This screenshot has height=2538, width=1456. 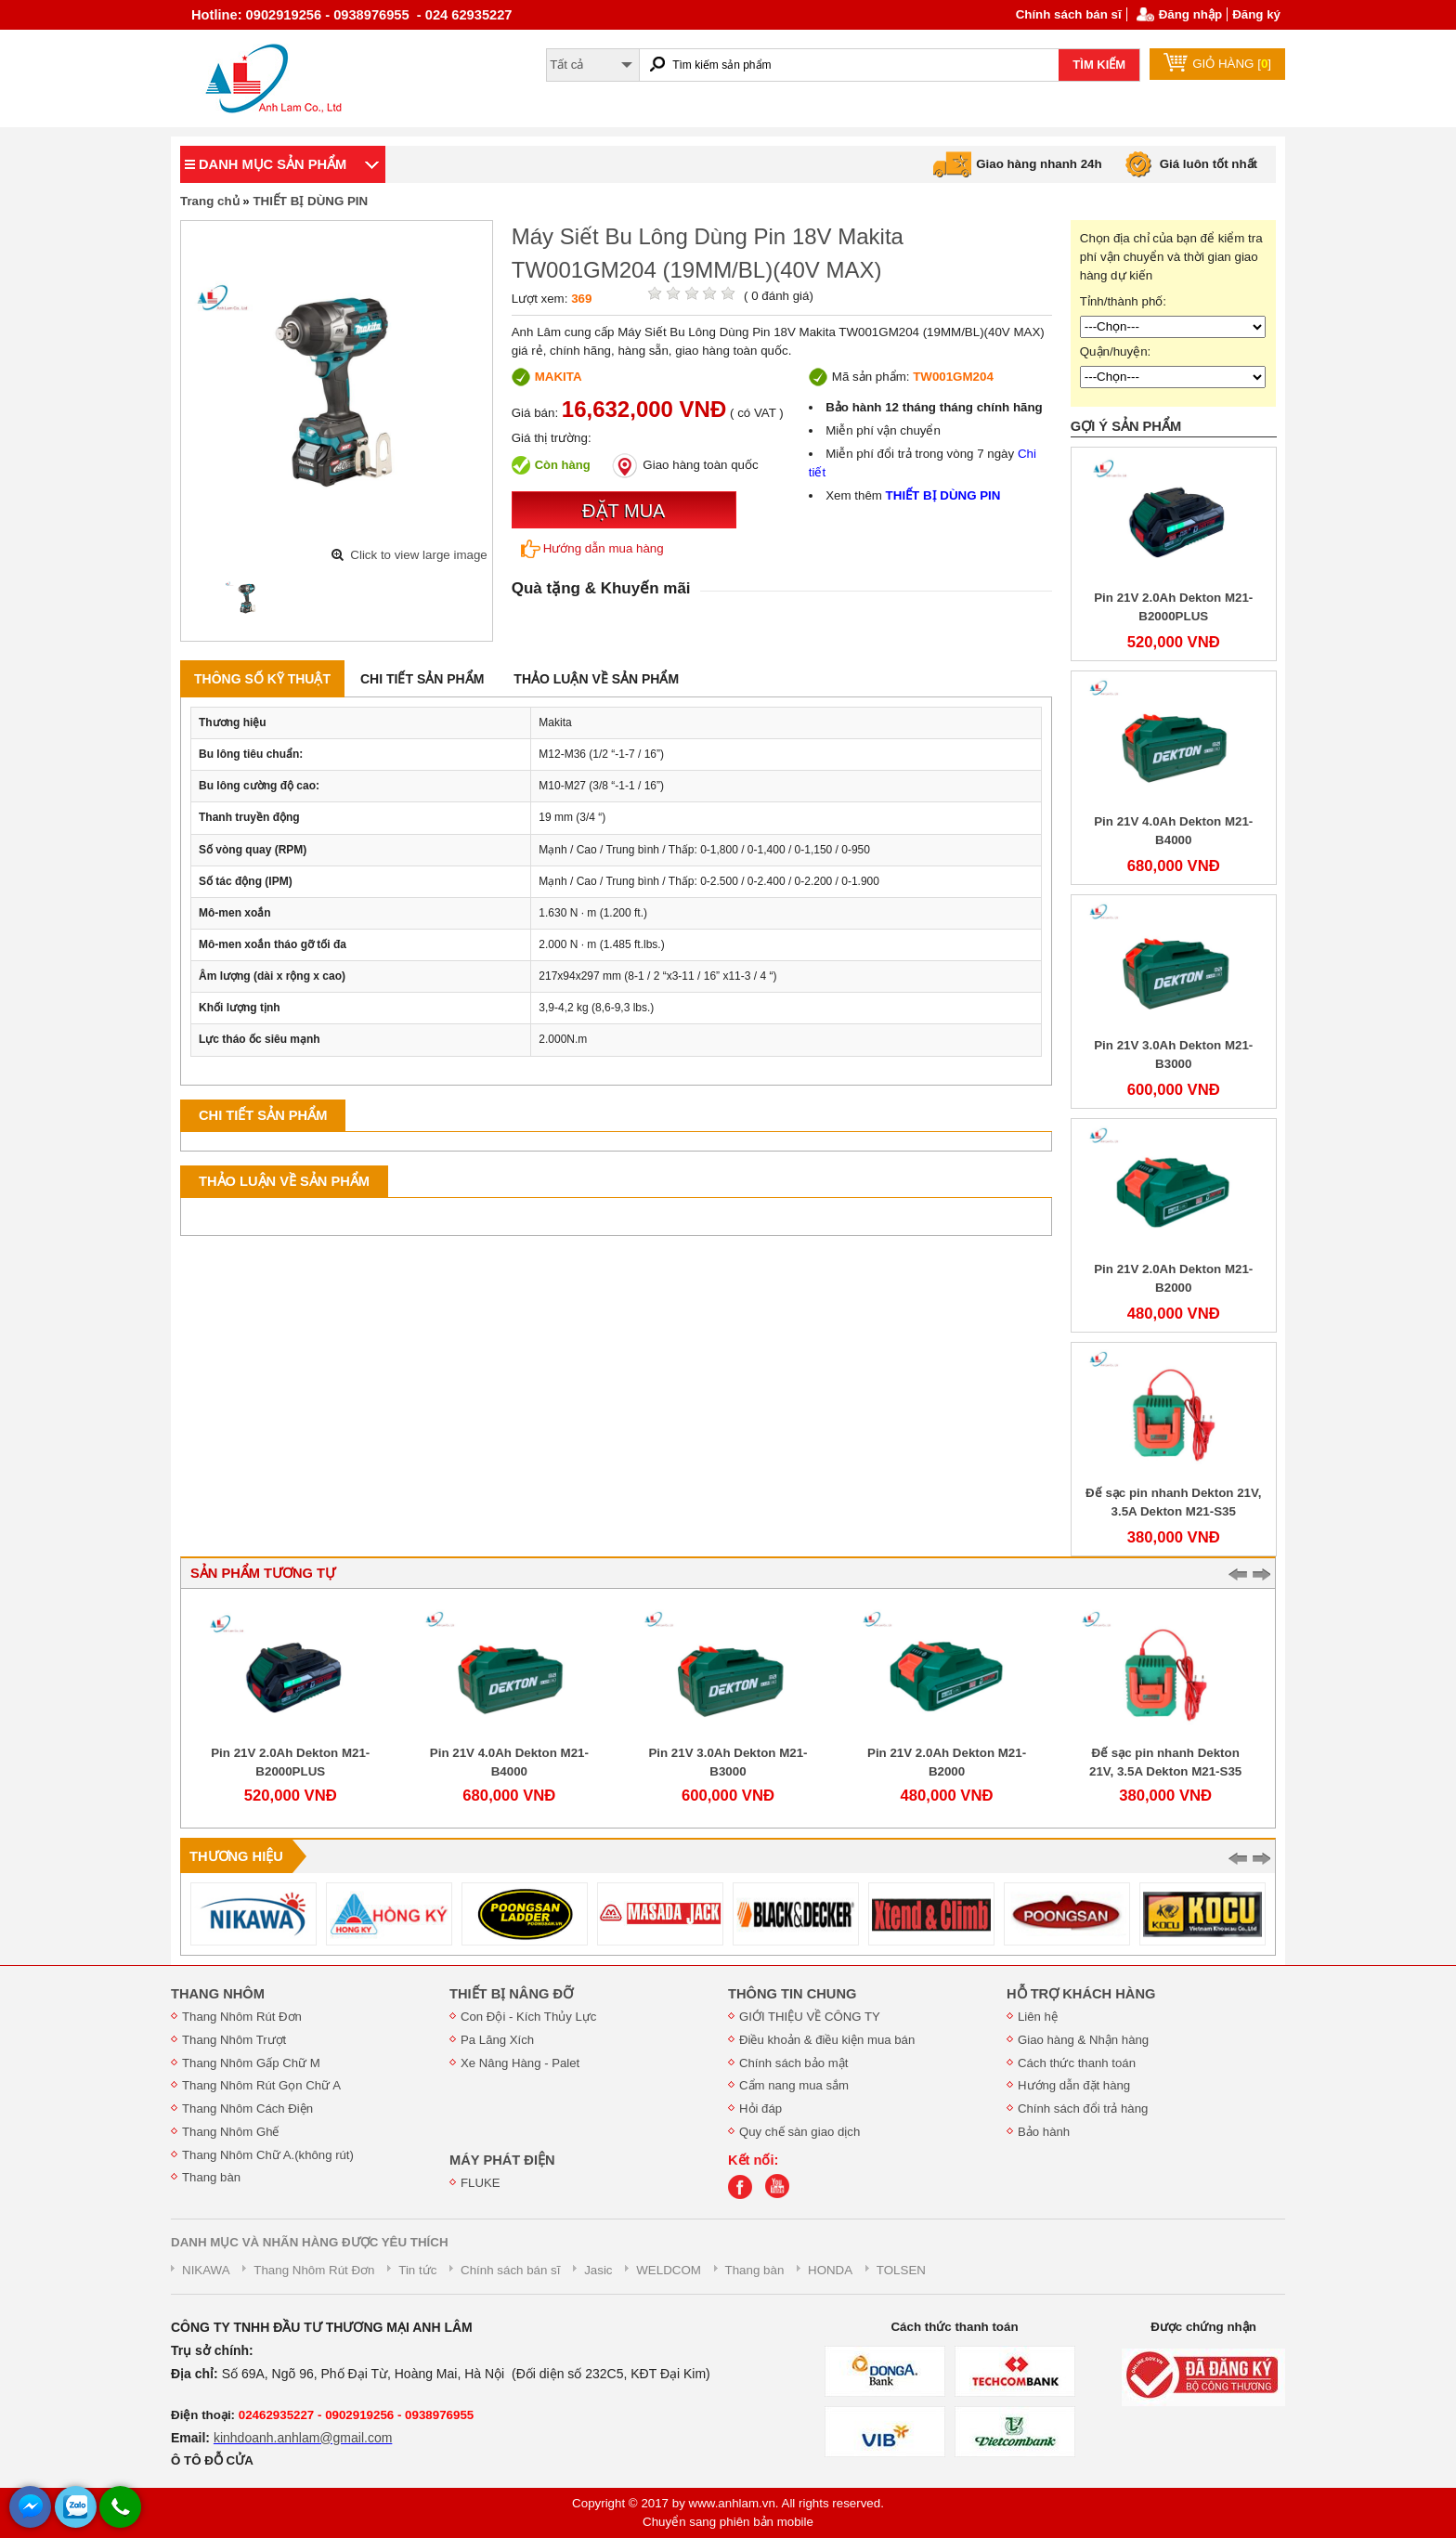 I want to click on Giao hàng & Nhận hàng, so click(x=1083, y=2040).